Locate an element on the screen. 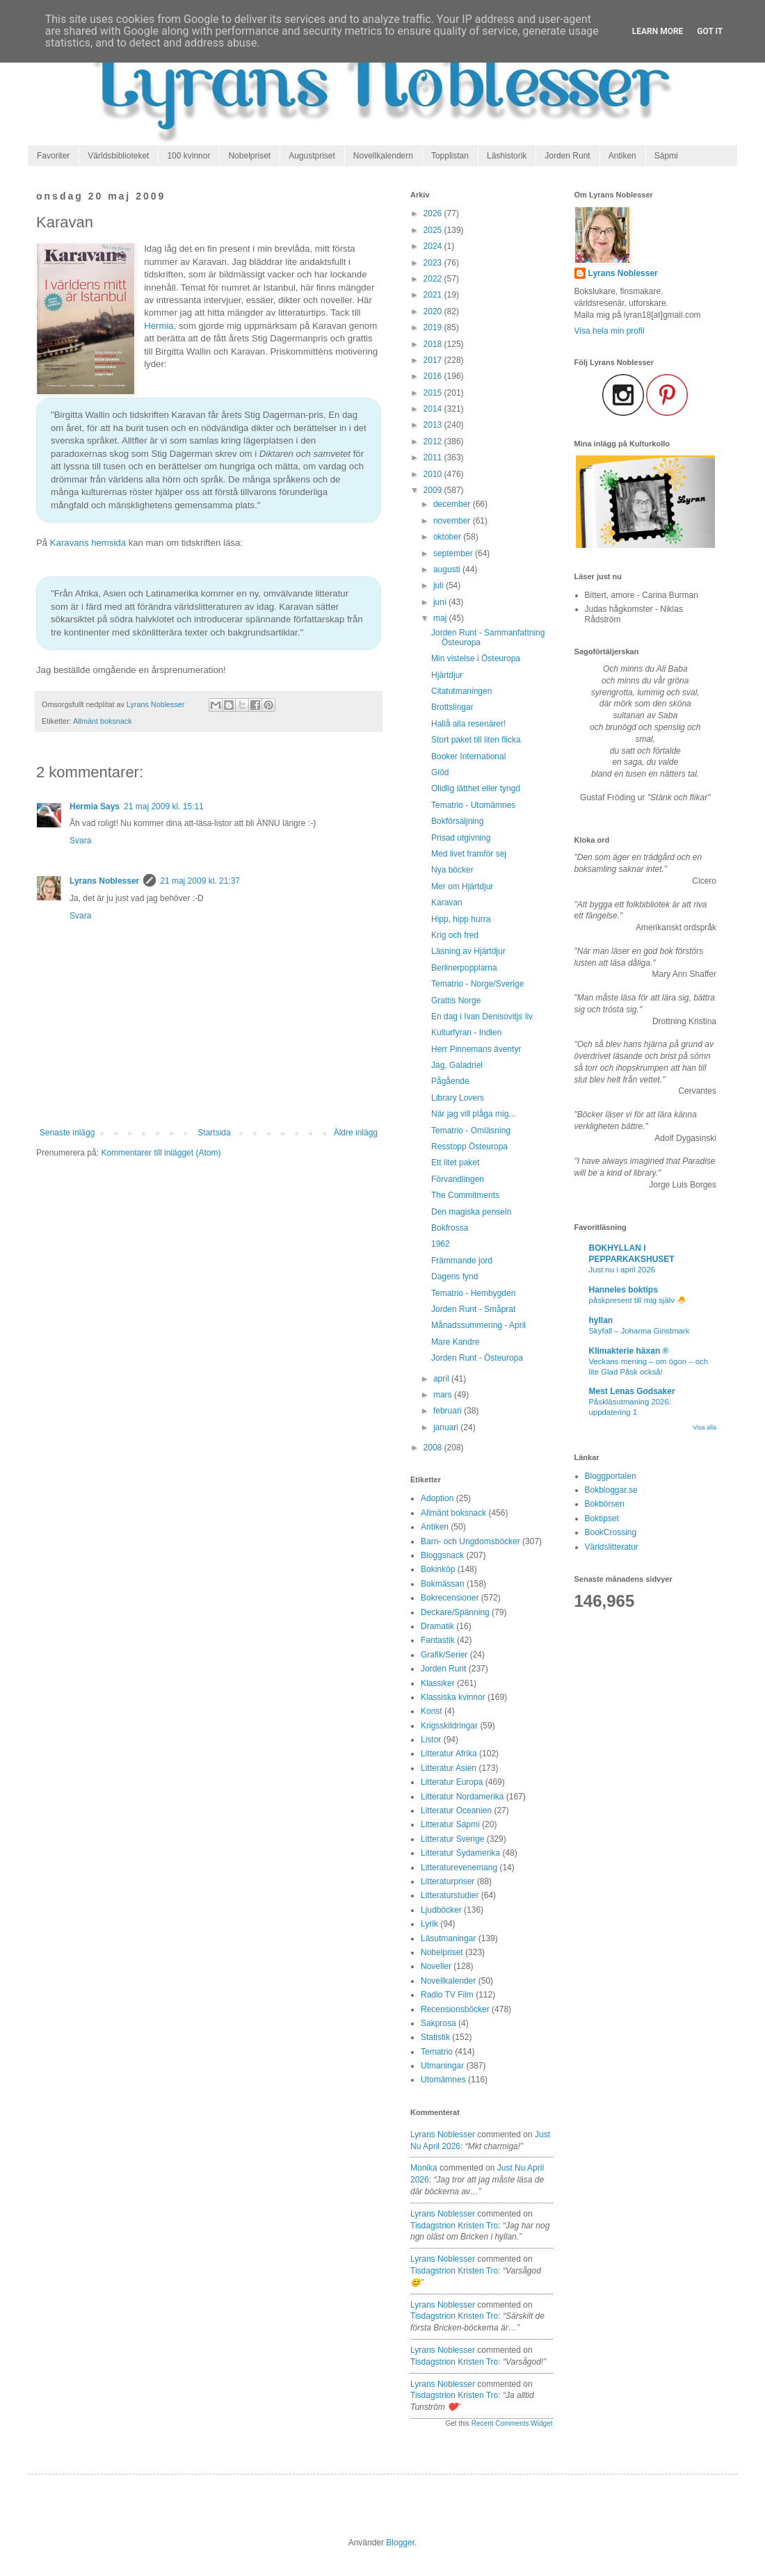 This screenshot has width=765, height=2576. Bokförsäljning is located at coordinates (457, 821).